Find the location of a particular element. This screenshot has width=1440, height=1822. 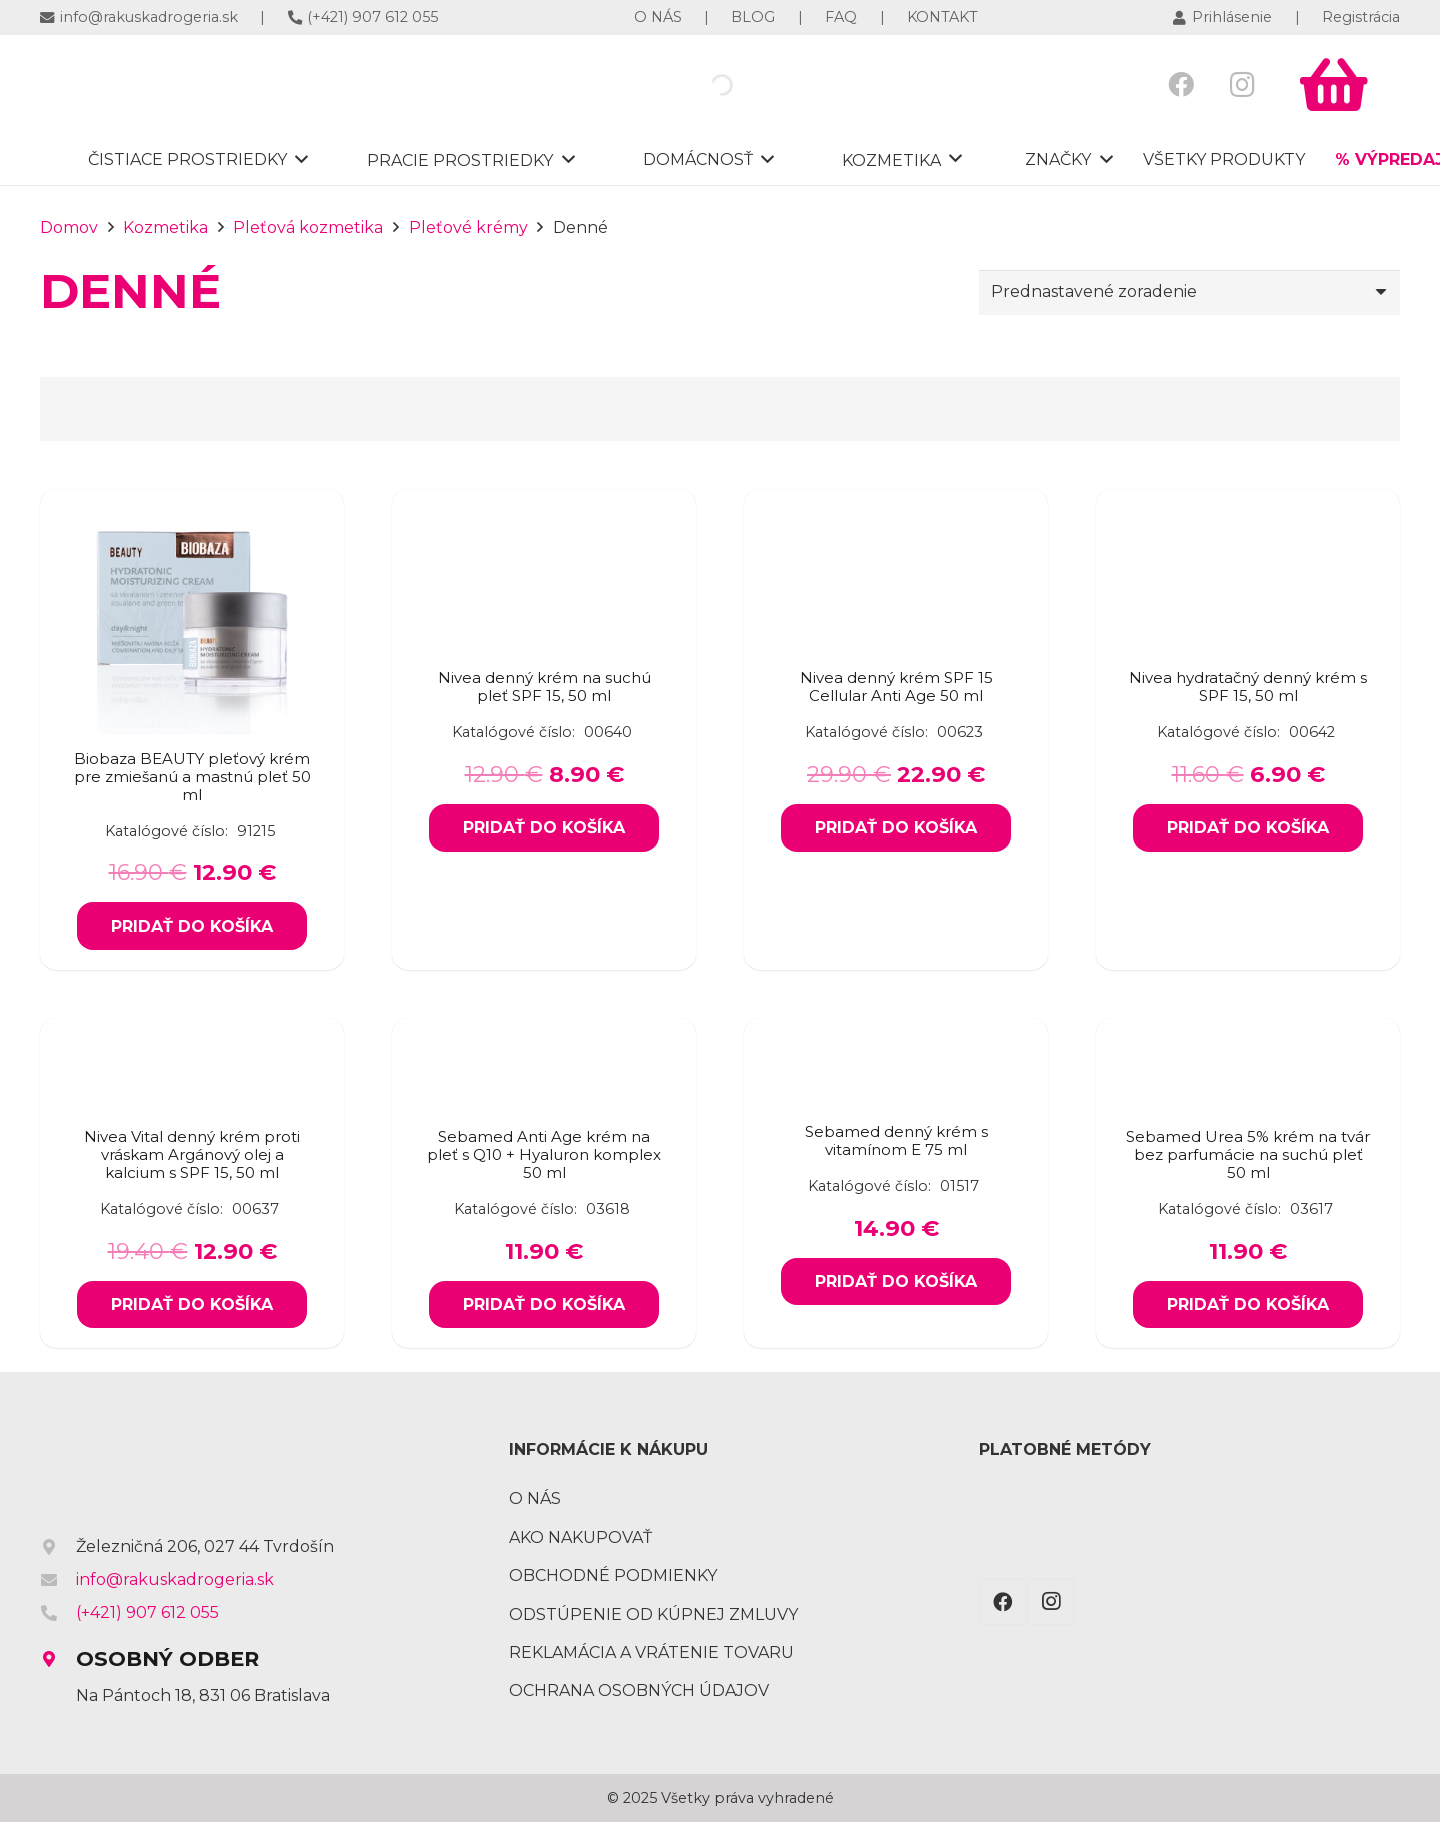

Nivea denný krém SPF 15 Cellular Anti Age 50 ml is located at coordinates (896, 686).